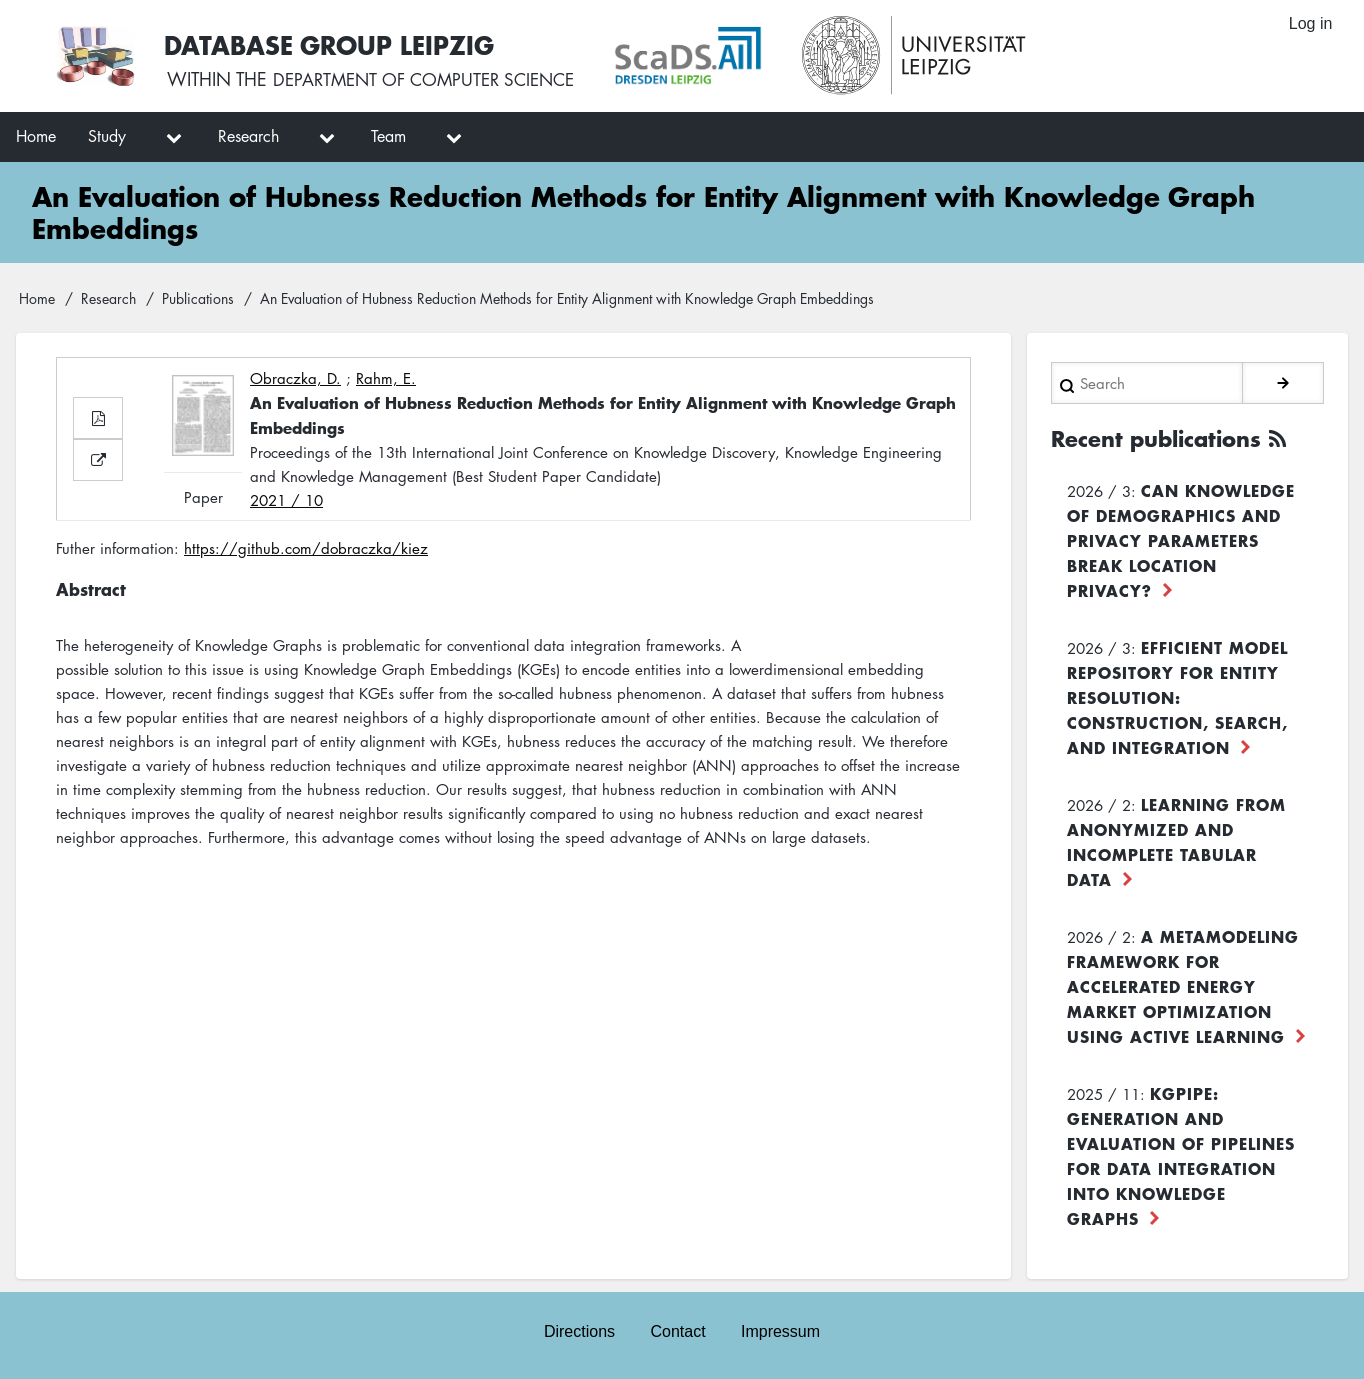  Describe the element at coordinates (248, 136) in the screenshot. I see `Research [menuitem]` at that location.